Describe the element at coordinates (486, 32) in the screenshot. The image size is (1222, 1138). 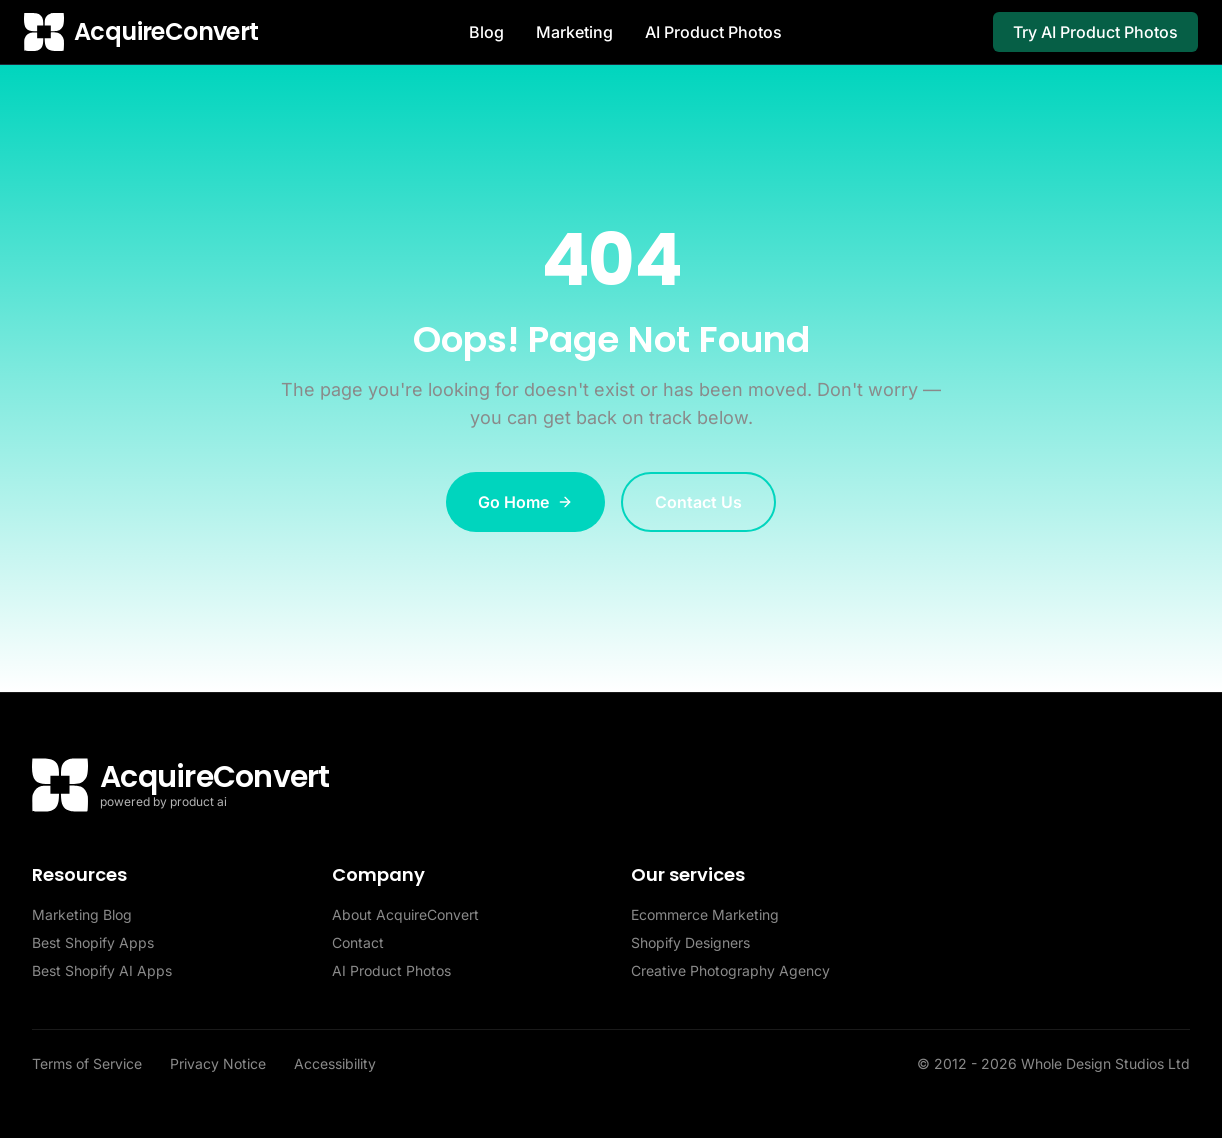
I see `Blog` at that location.